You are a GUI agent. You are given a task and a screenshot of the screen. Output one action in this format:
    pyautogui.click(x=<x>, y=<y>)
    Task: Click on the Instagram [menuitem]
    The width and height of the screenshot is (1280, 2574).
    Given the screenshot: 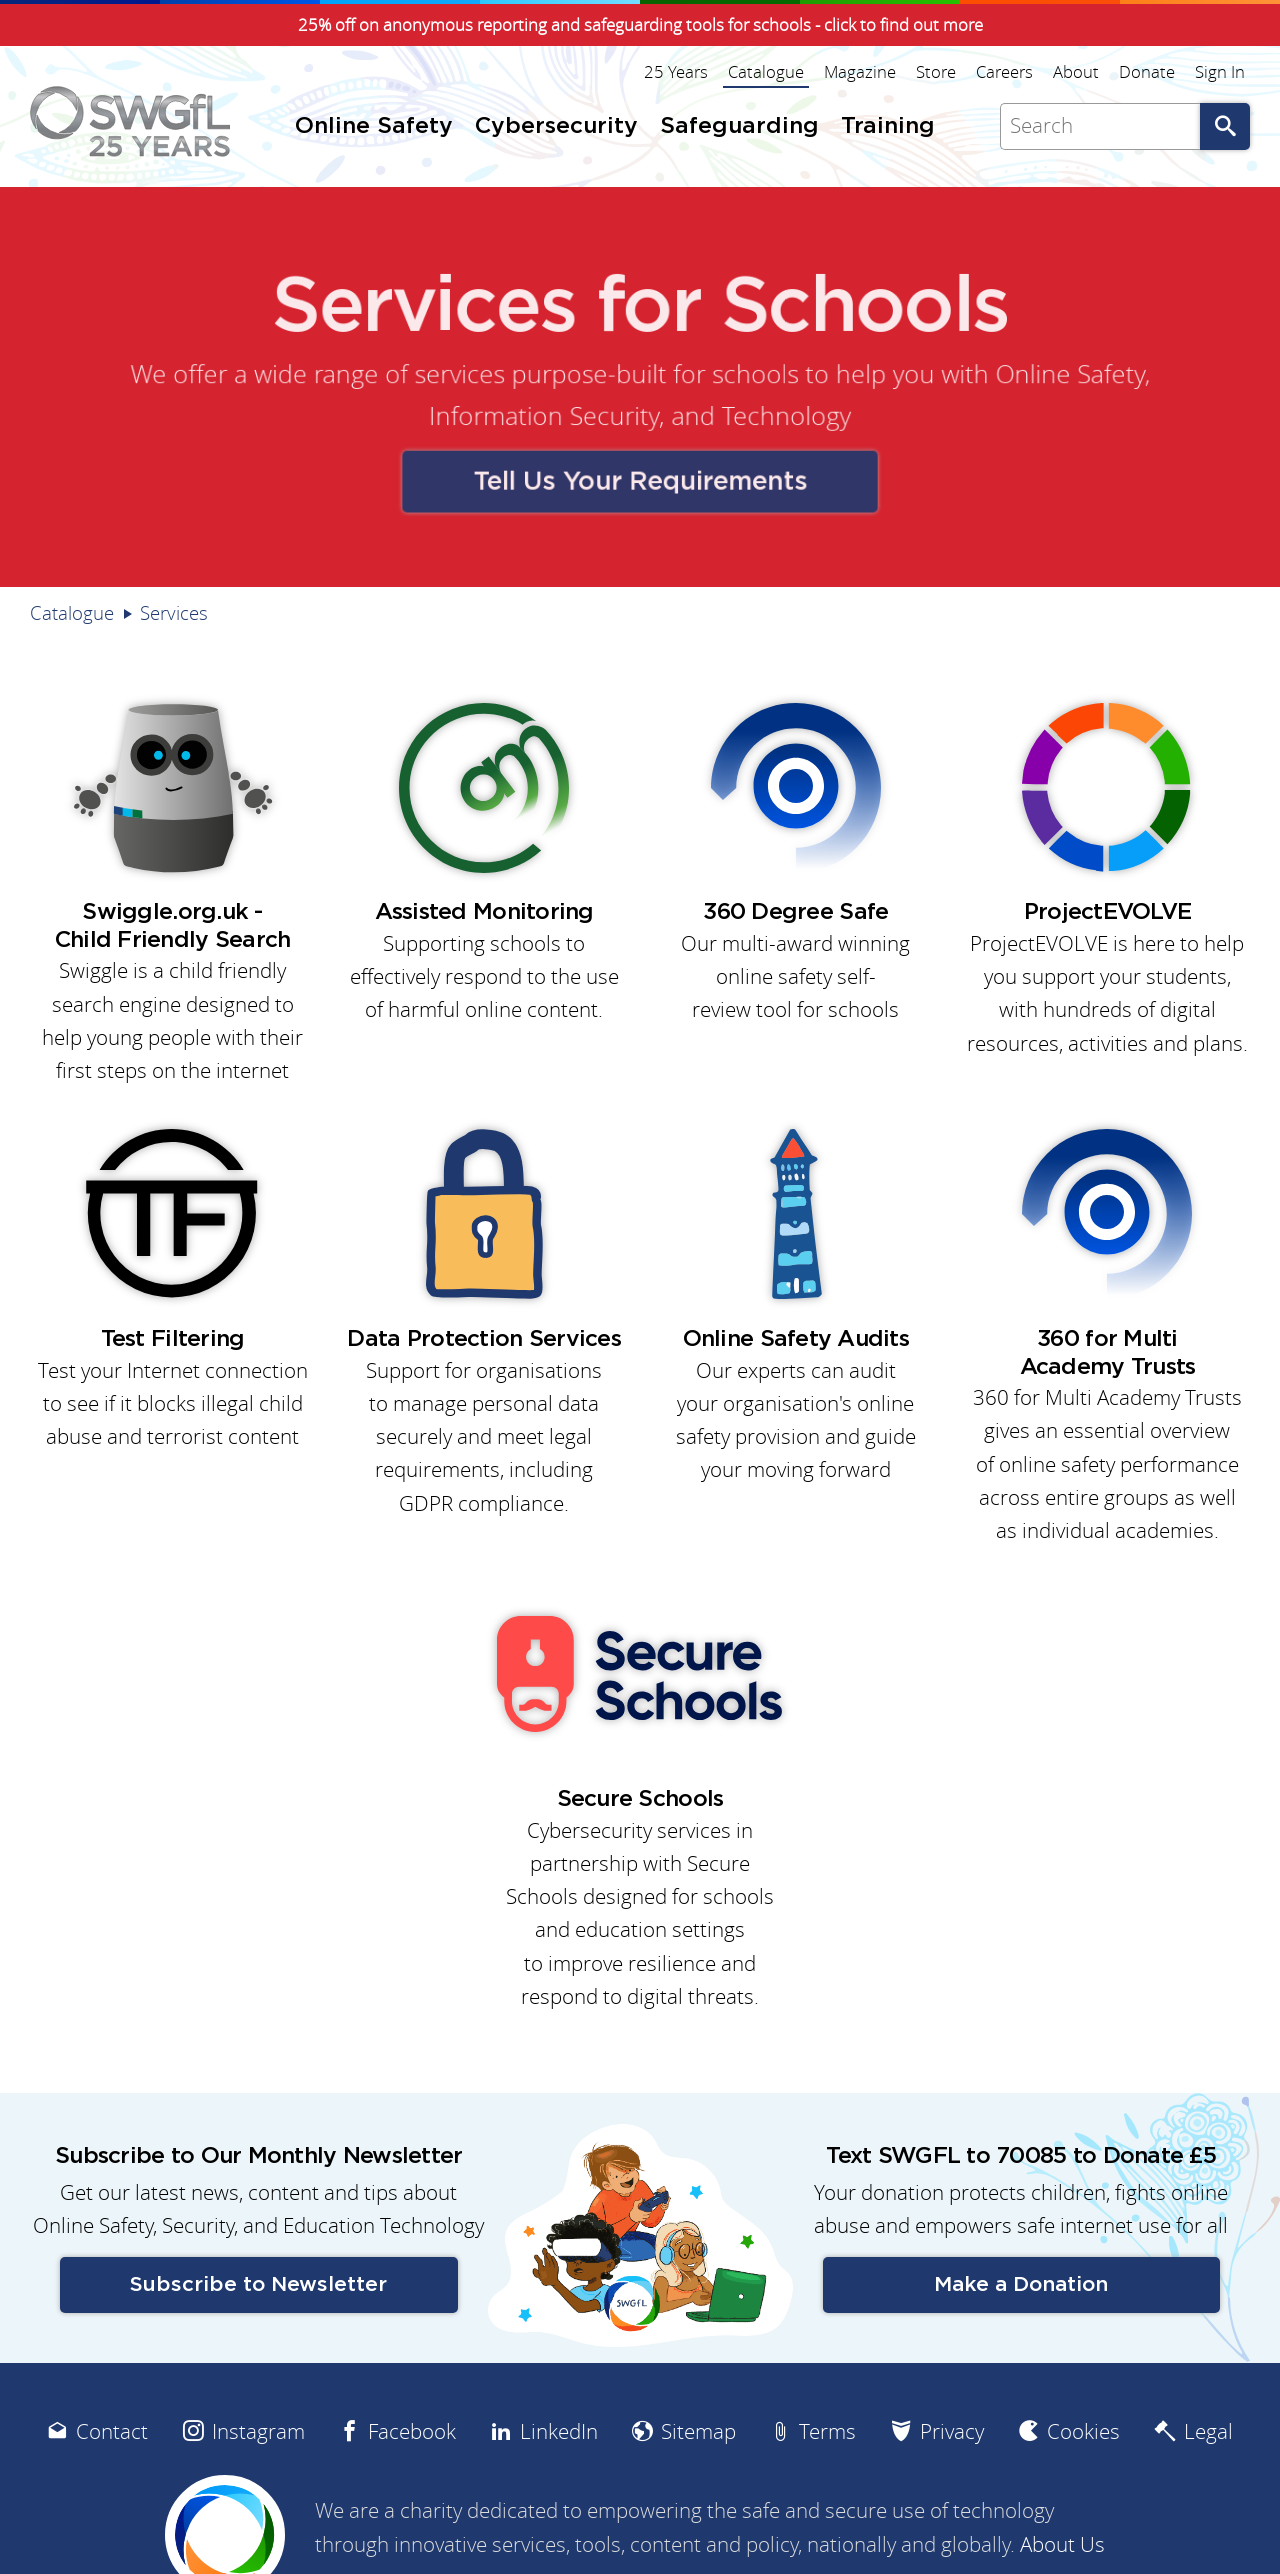 What is the action you would take?
    pyautogui.click(x=258, y=2431)
    